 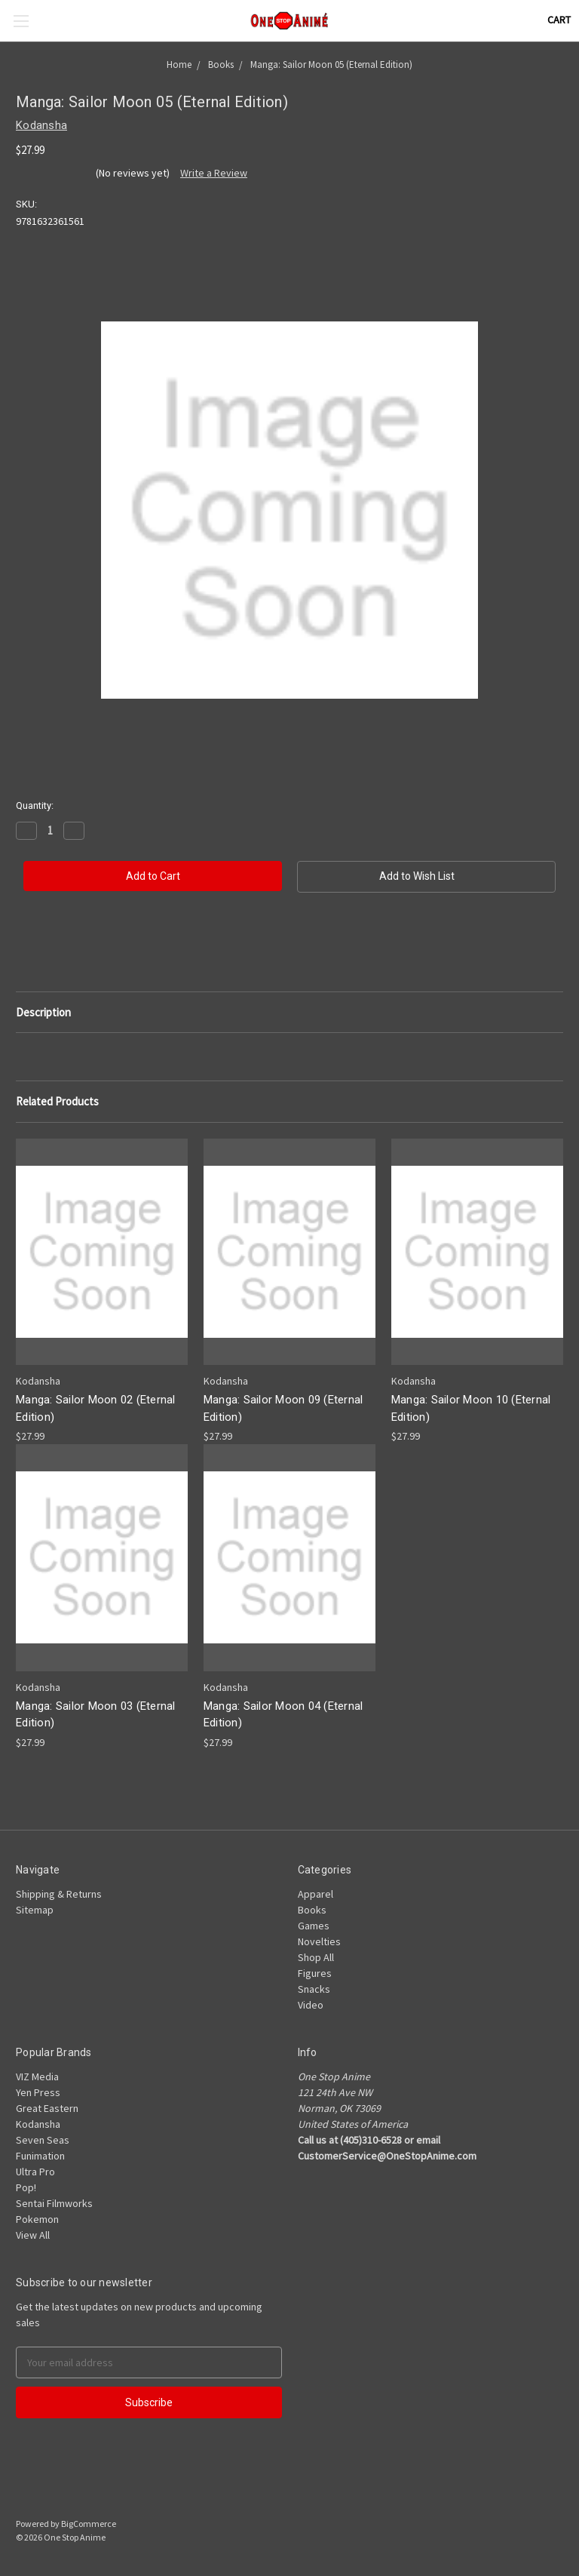 I want to click on Related Products [tab], so click(x=57, y=1101).